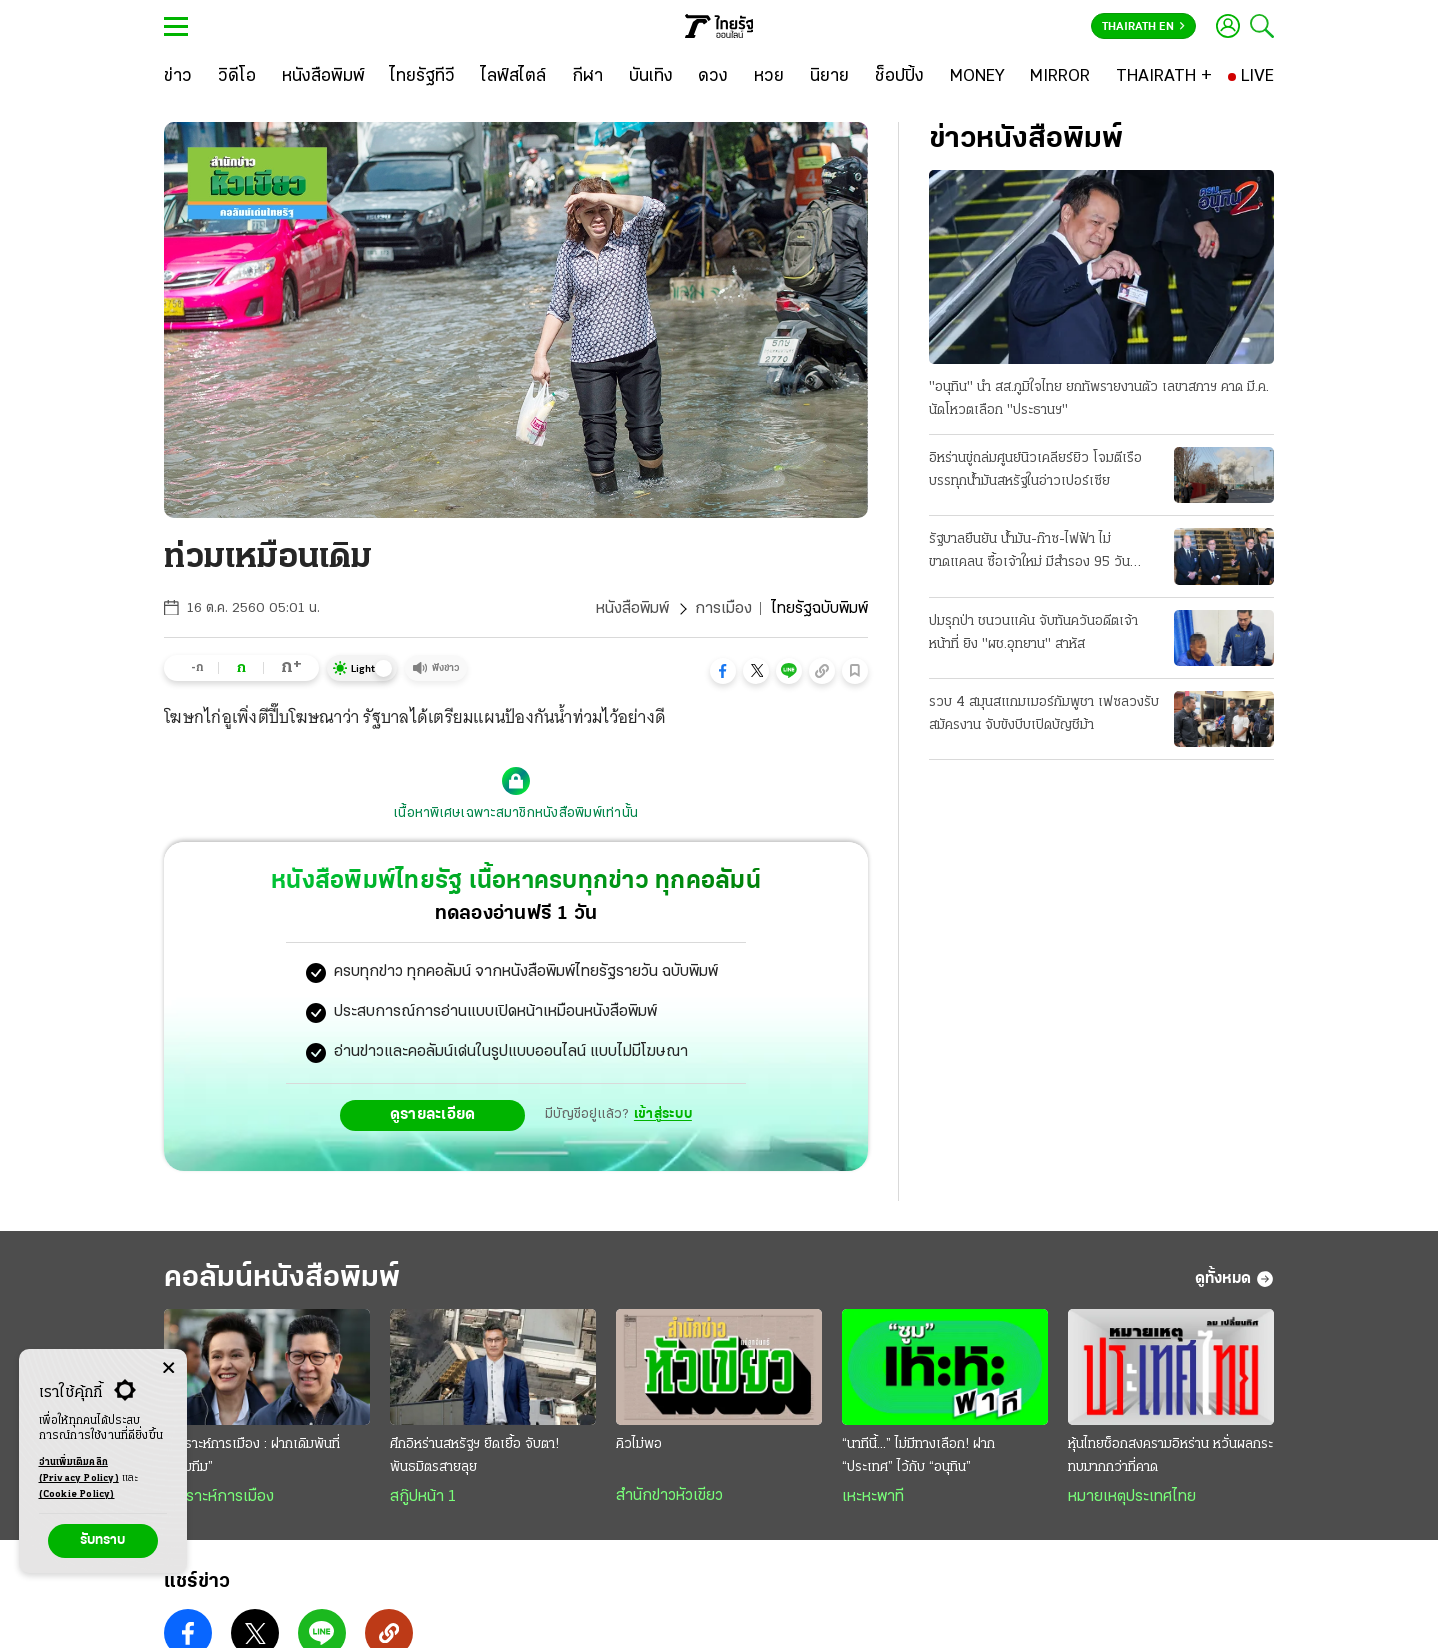 The height and width of the screenshot is (1648, 1438). I want to click on [ช็อปปิ้ง], so click(899, 77).